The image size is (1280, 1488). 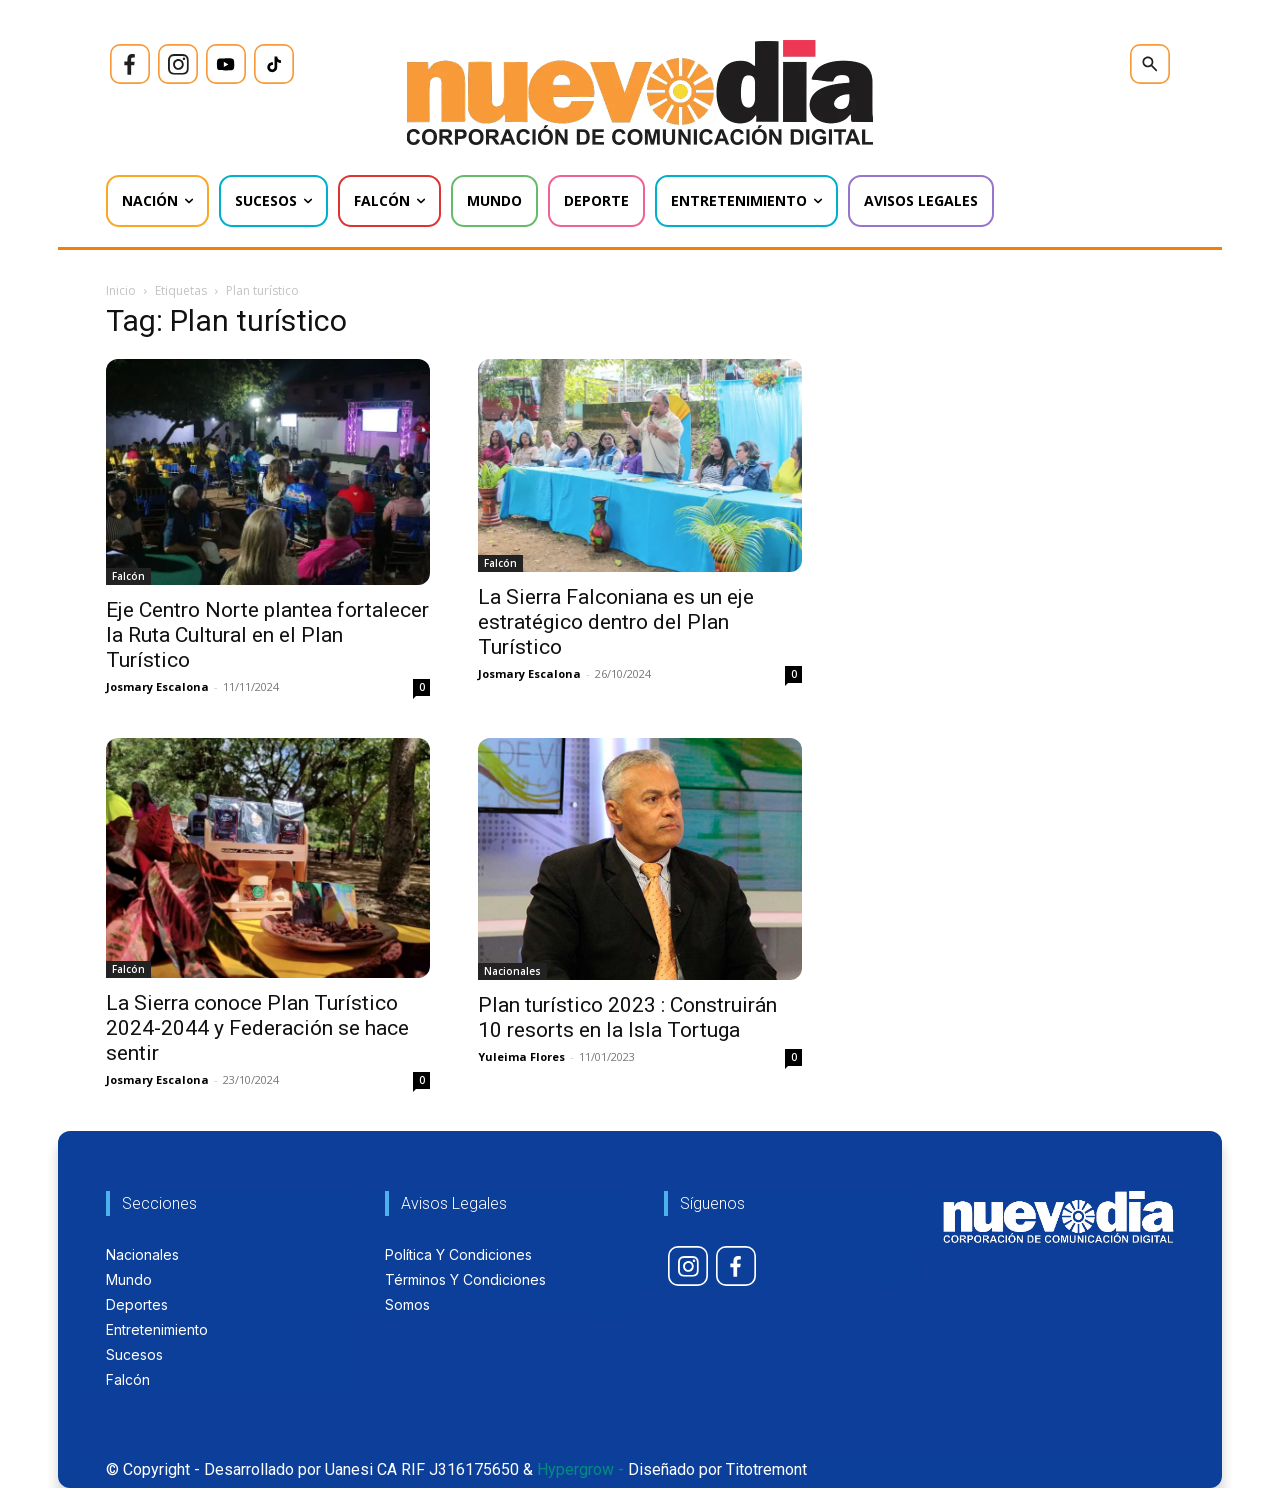 What do you see at coordinates (521, 1056) in the screenshot?
I see `Yuleima Flores` at bounding box center [521, 1056].